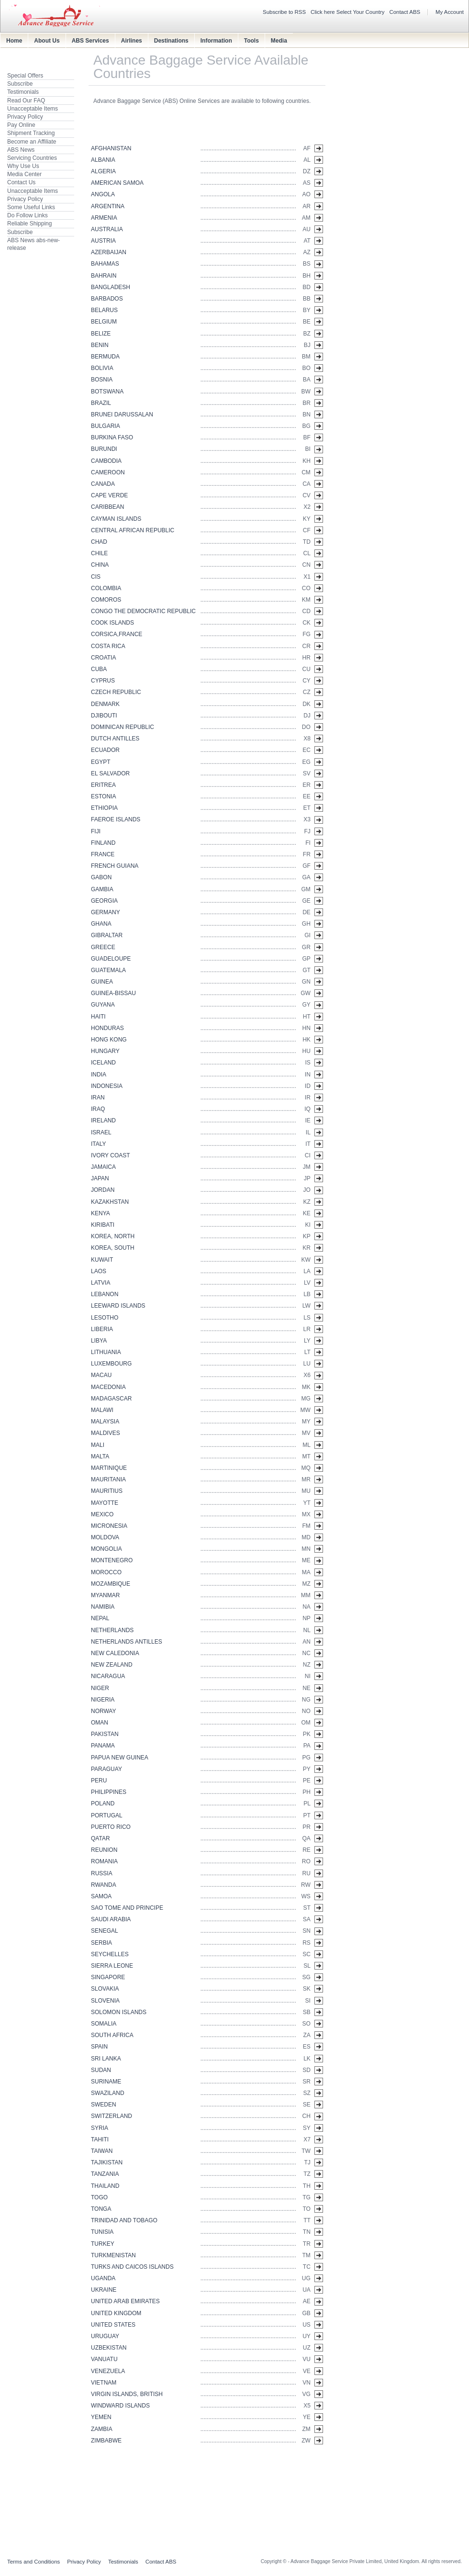 The image size is (469, 2576). Describe the element at coordinates (107, 1491) in the screenshot. I see `MAURITIUS` at that location.